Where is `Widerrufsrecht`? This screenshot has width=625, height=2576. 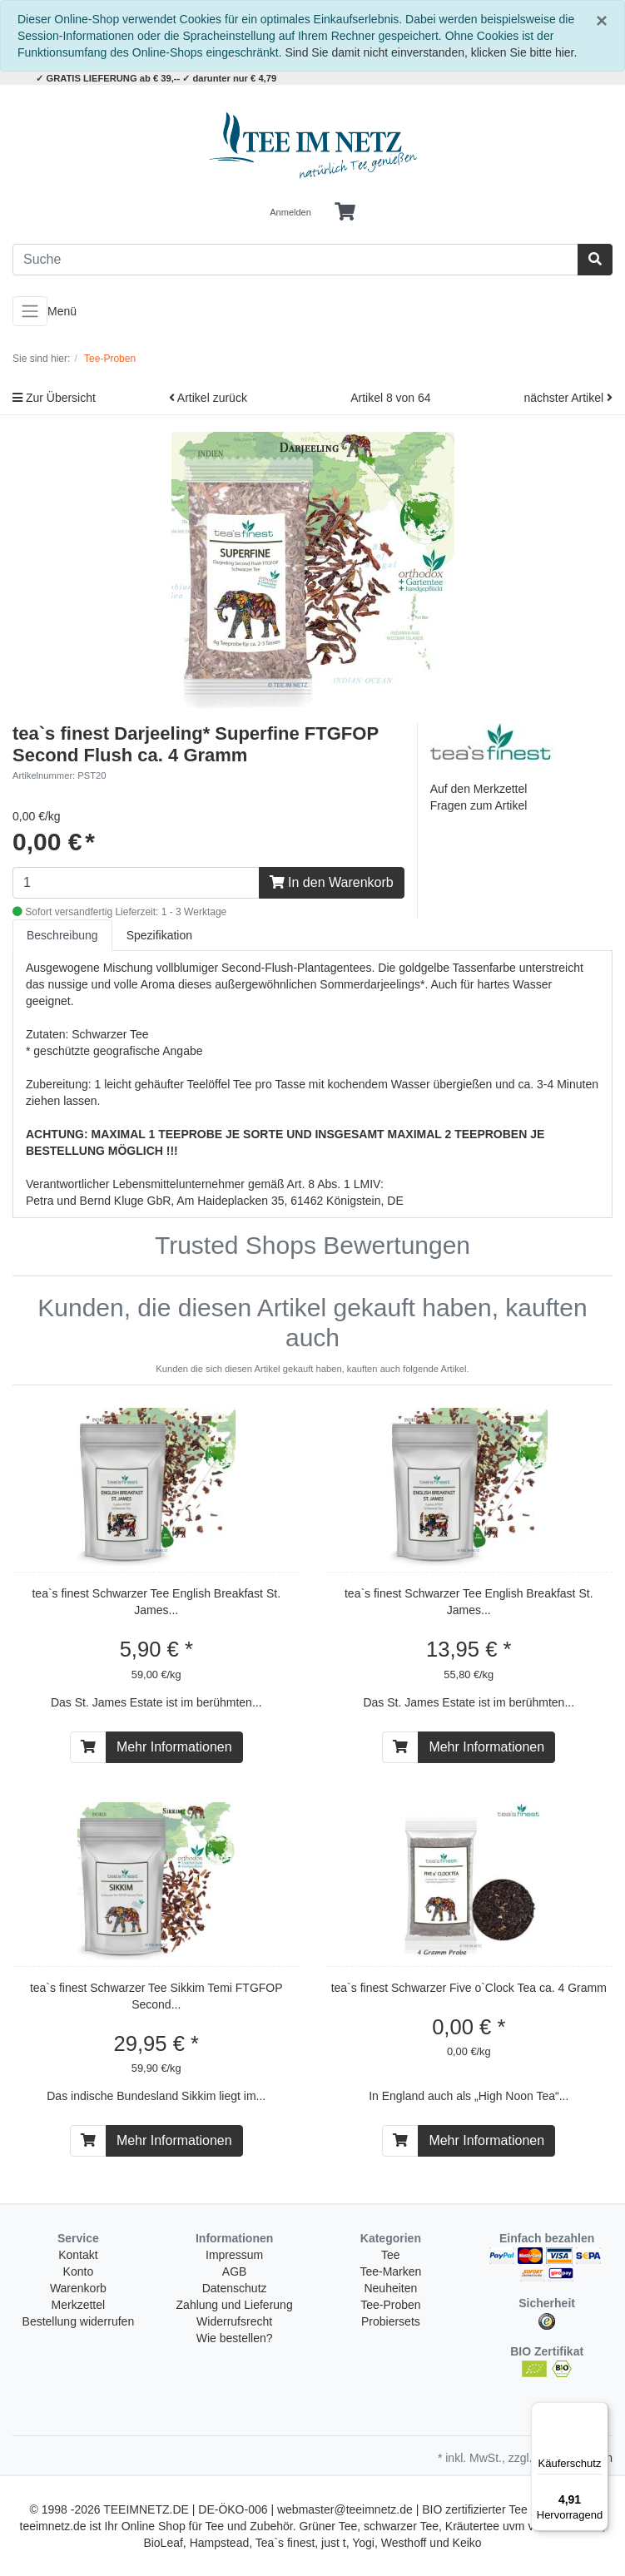
Widerrufsrecht is located at coordinates (234, 2321).